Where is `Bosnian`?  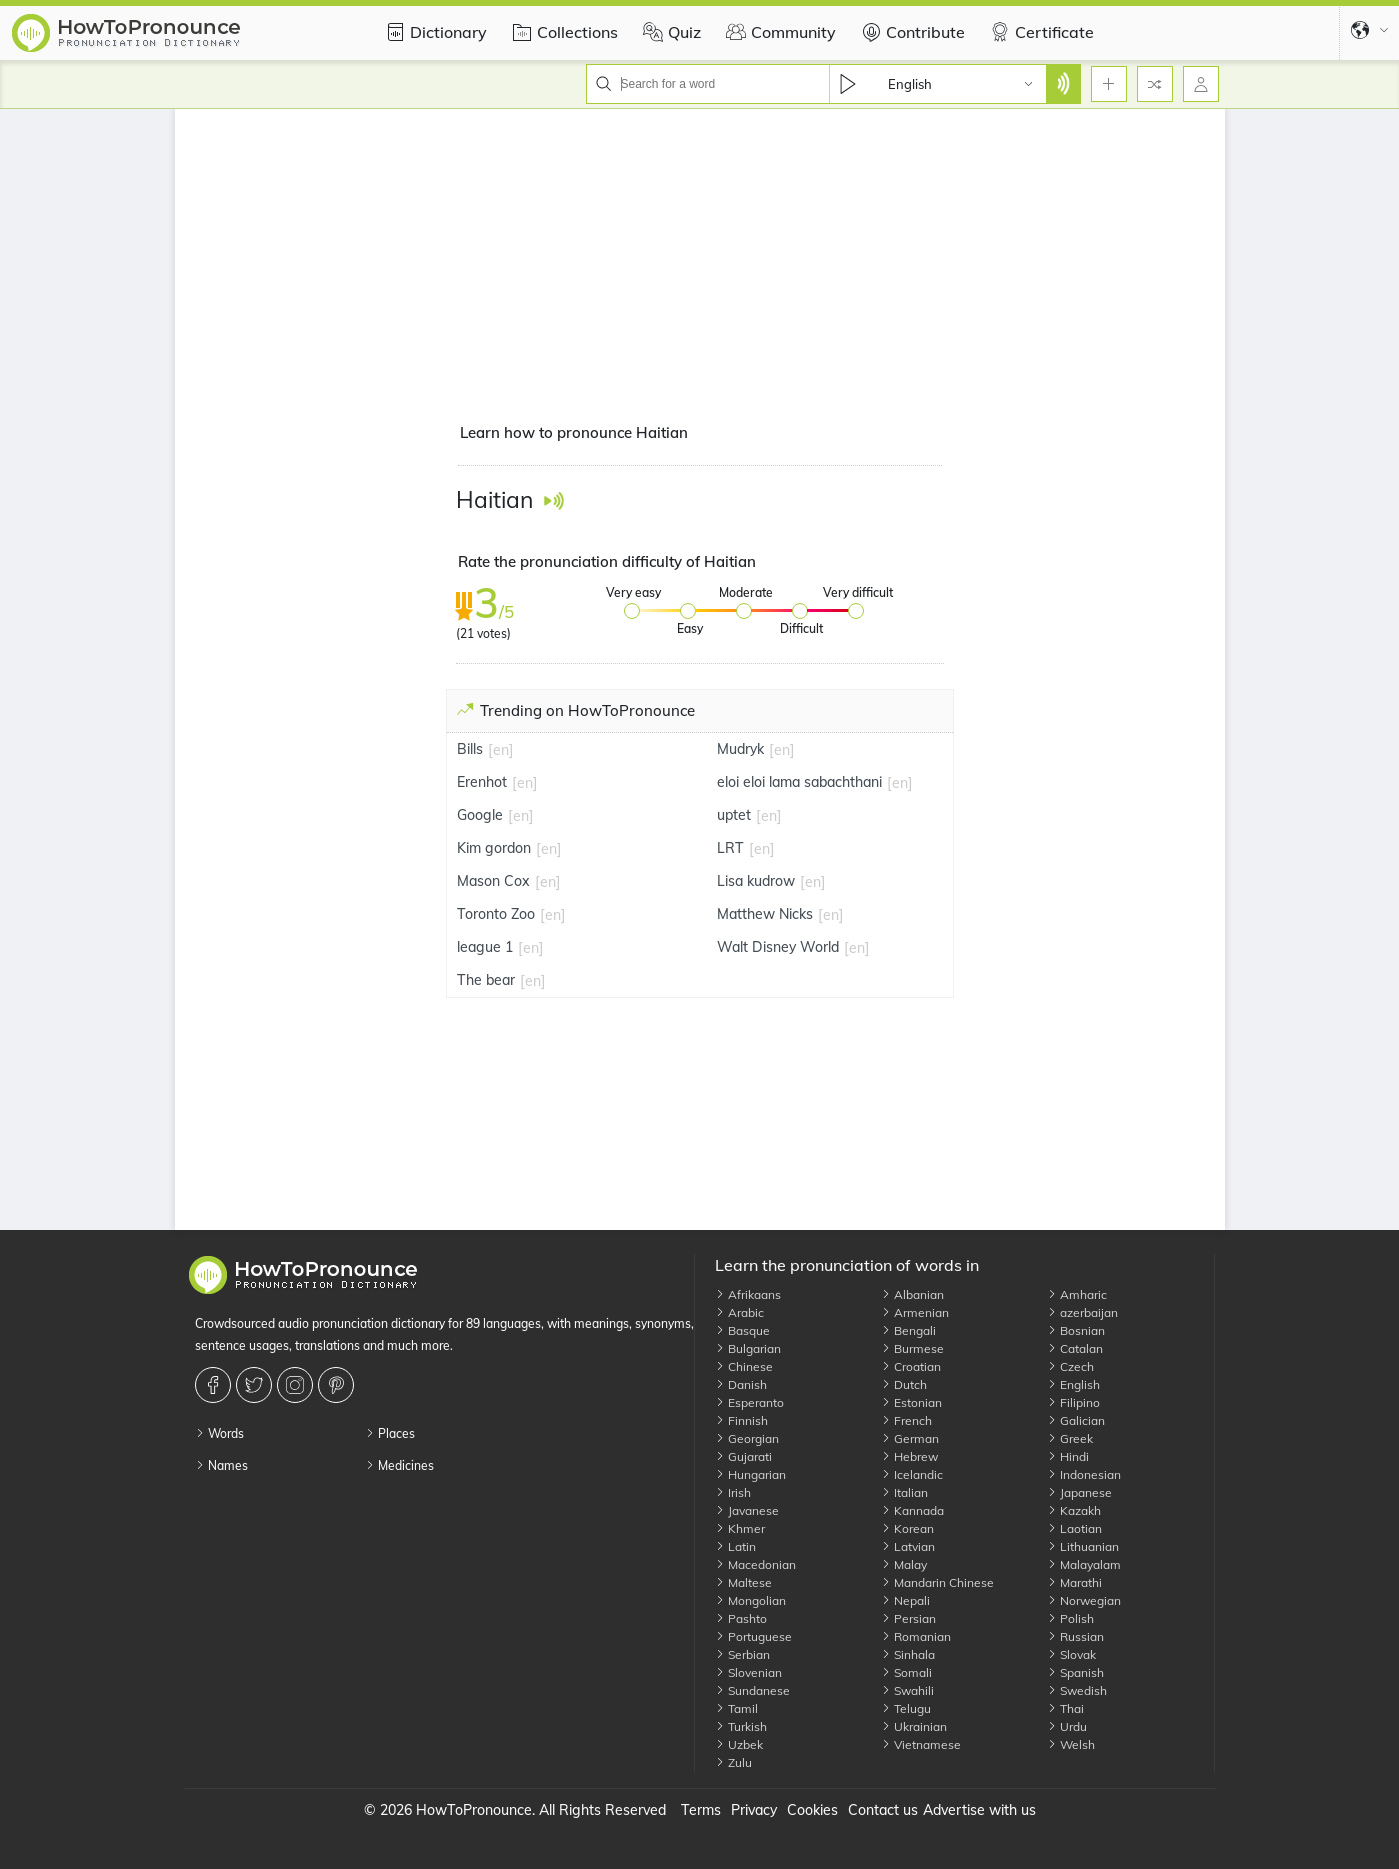
Bosnian is located at coordinates (1076, 1330).